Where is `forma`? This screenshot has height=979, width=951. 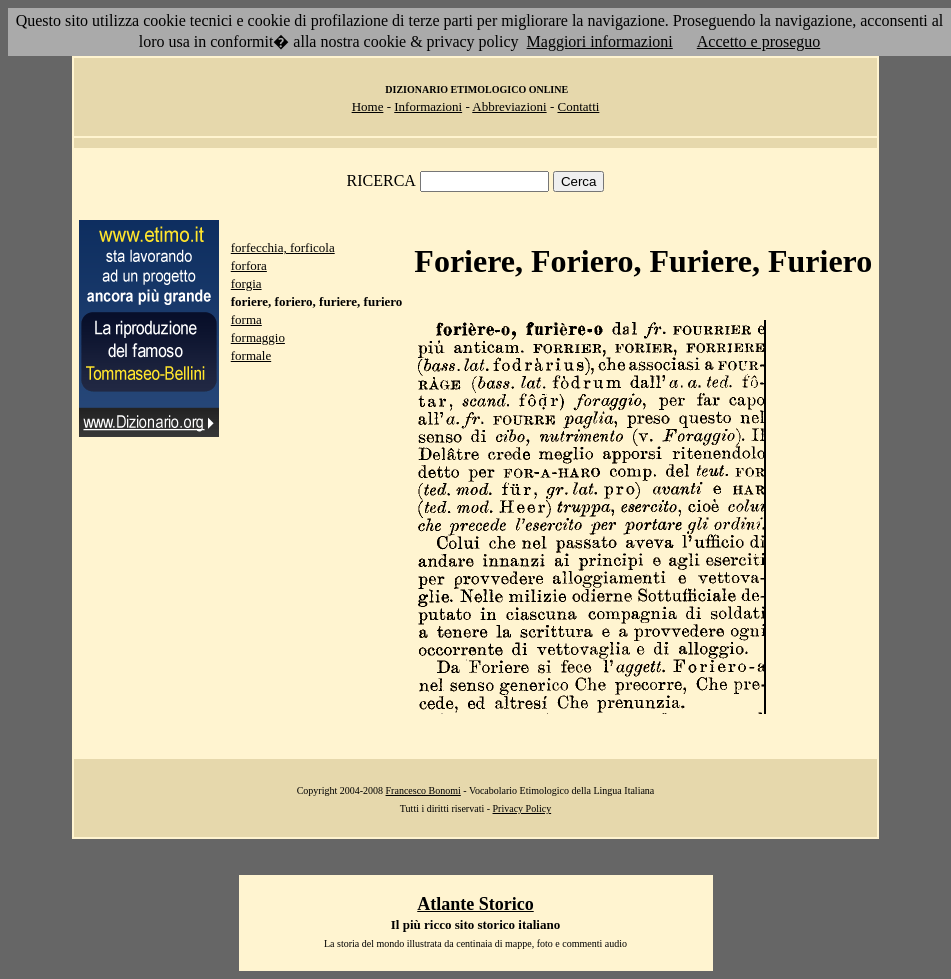 forma is located at coordinates (246, 319).